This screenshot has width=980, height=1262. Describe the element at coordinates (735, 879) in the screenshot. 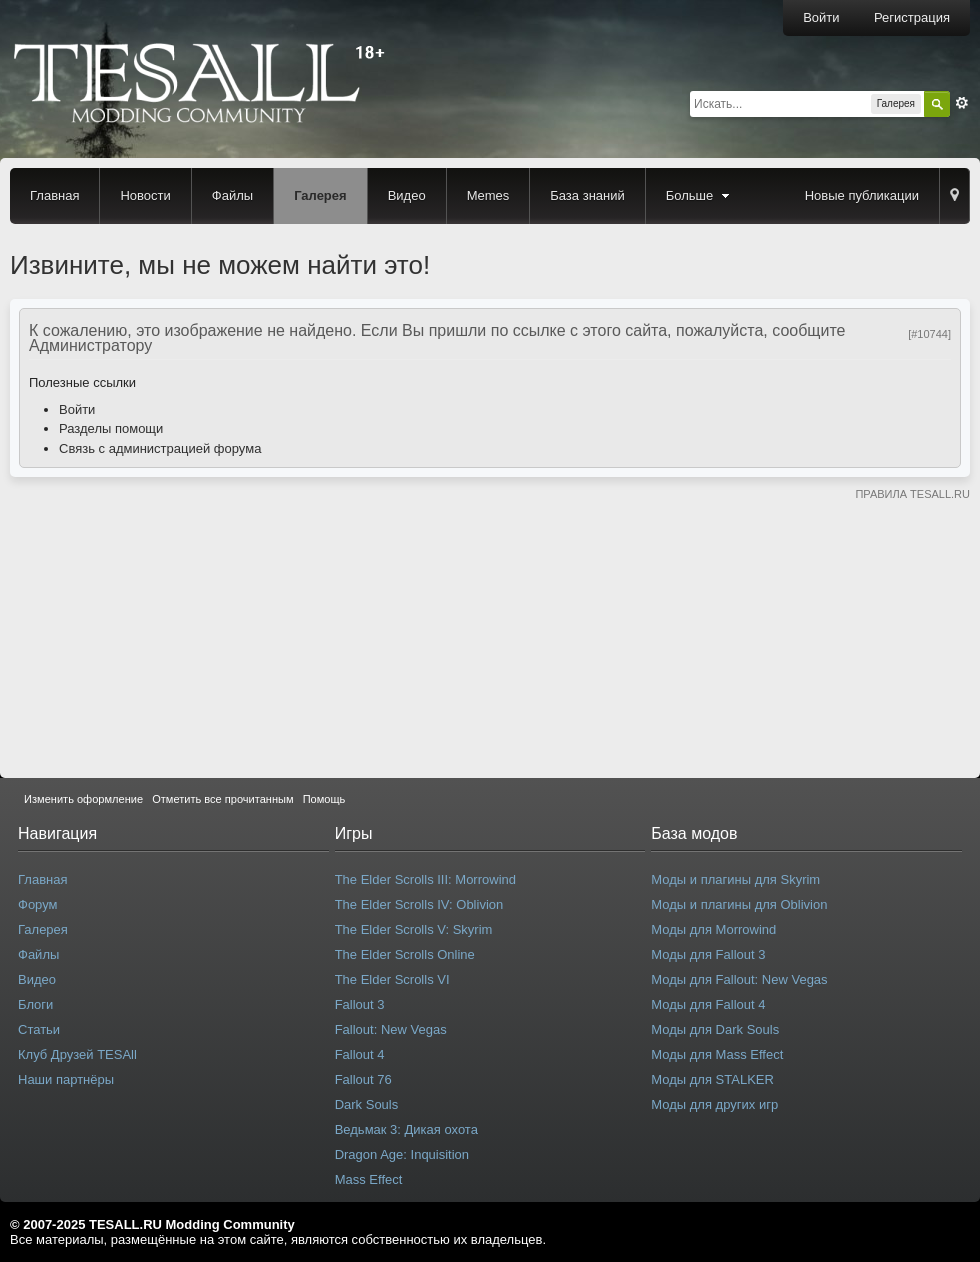

I see `Моды и плагины для Skyrim` at that location.